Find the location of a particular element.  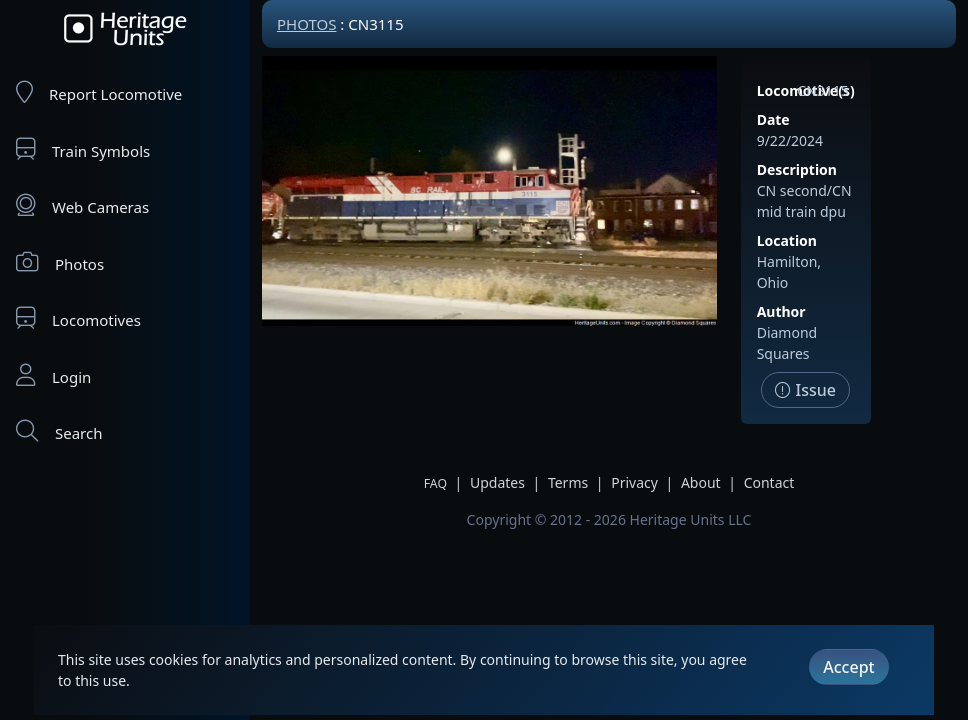

Accept is located at coordinates (848, 667).